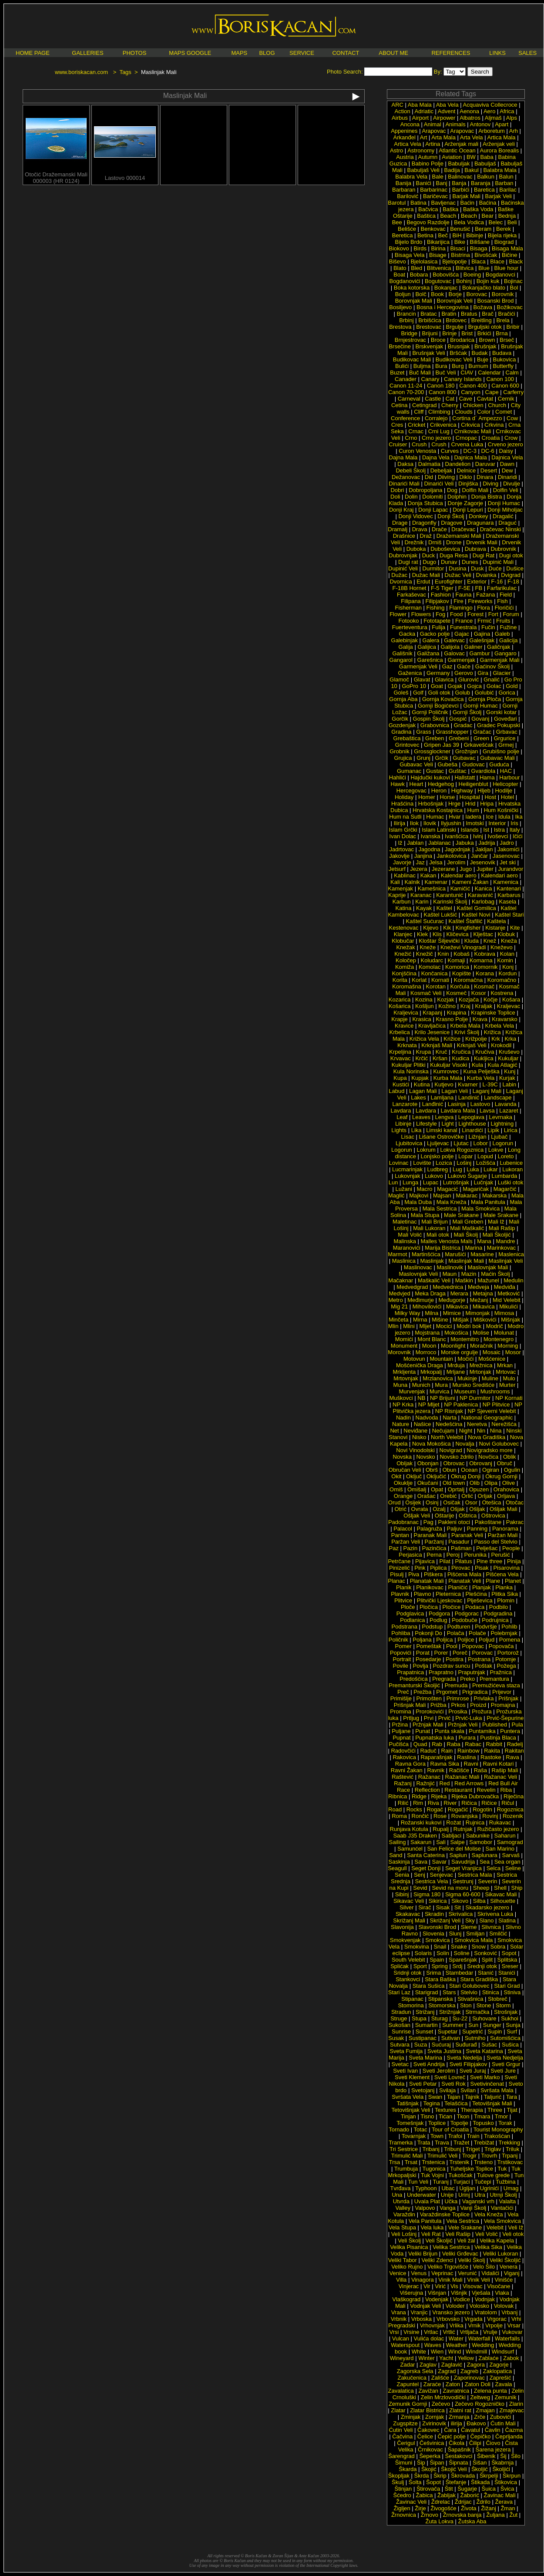 This screenshot has width=544, height=2576. Describe the element at coordinates (510, 1319) in the screenshot. I see `Mišnjak` at that location.